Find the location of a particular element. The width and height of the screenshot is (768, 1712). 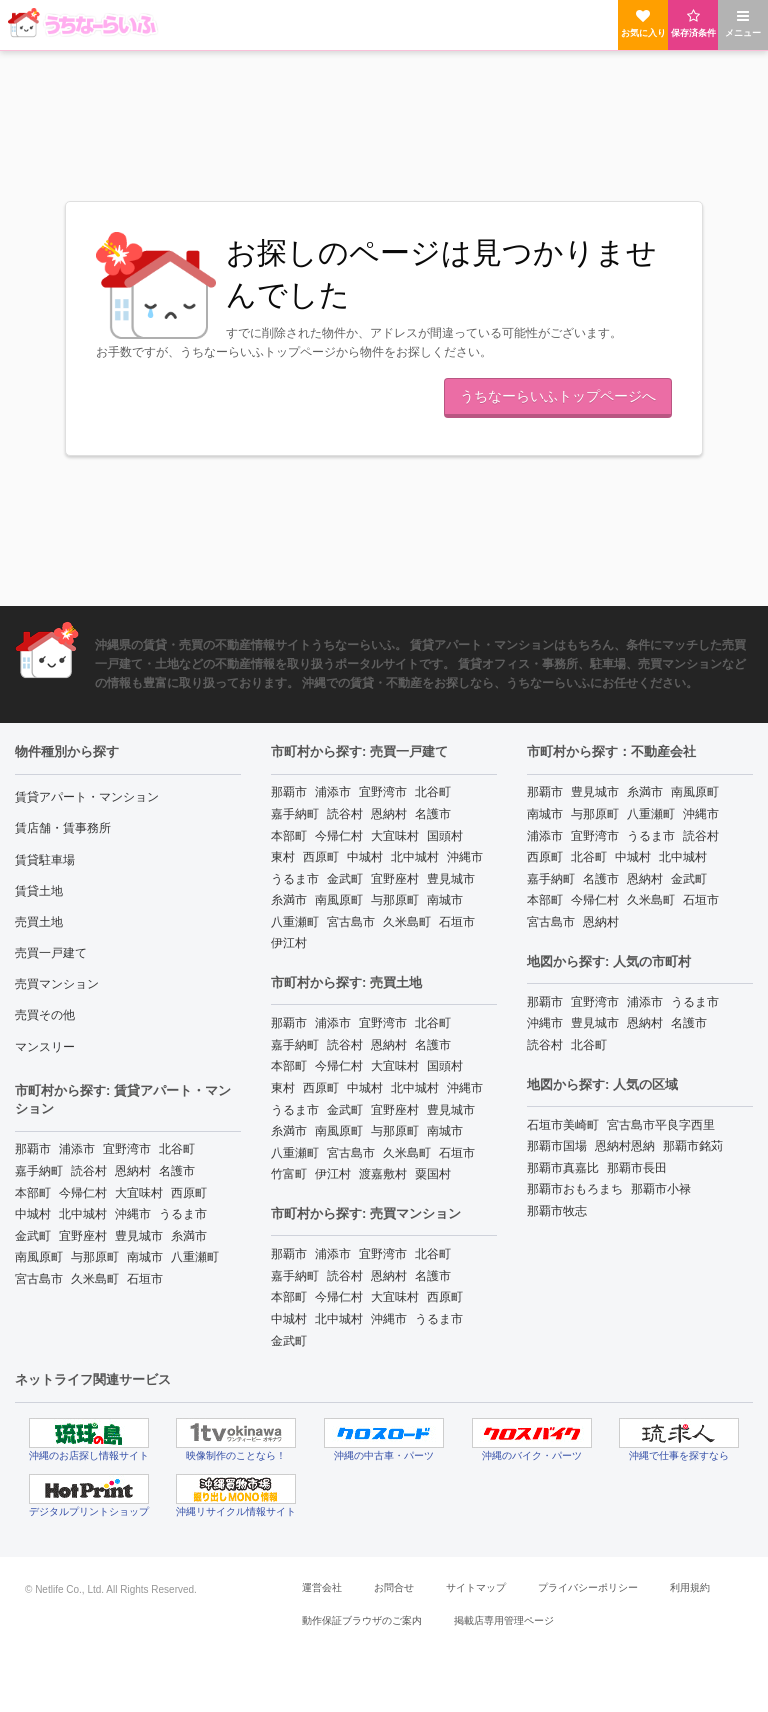

北中城村 is located at coordinates (83, 1214).